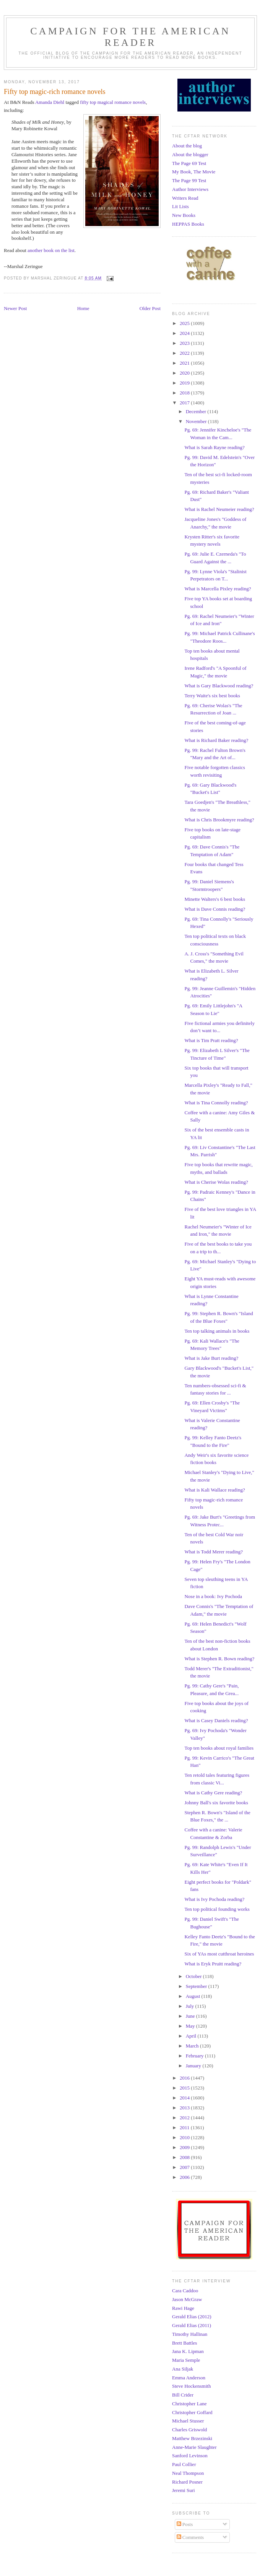 Image resolution: width=260 pixels, height=2576 pixels. Describe the element at coordinates (83, 308) in the screenshot. I see `Home` at that location.